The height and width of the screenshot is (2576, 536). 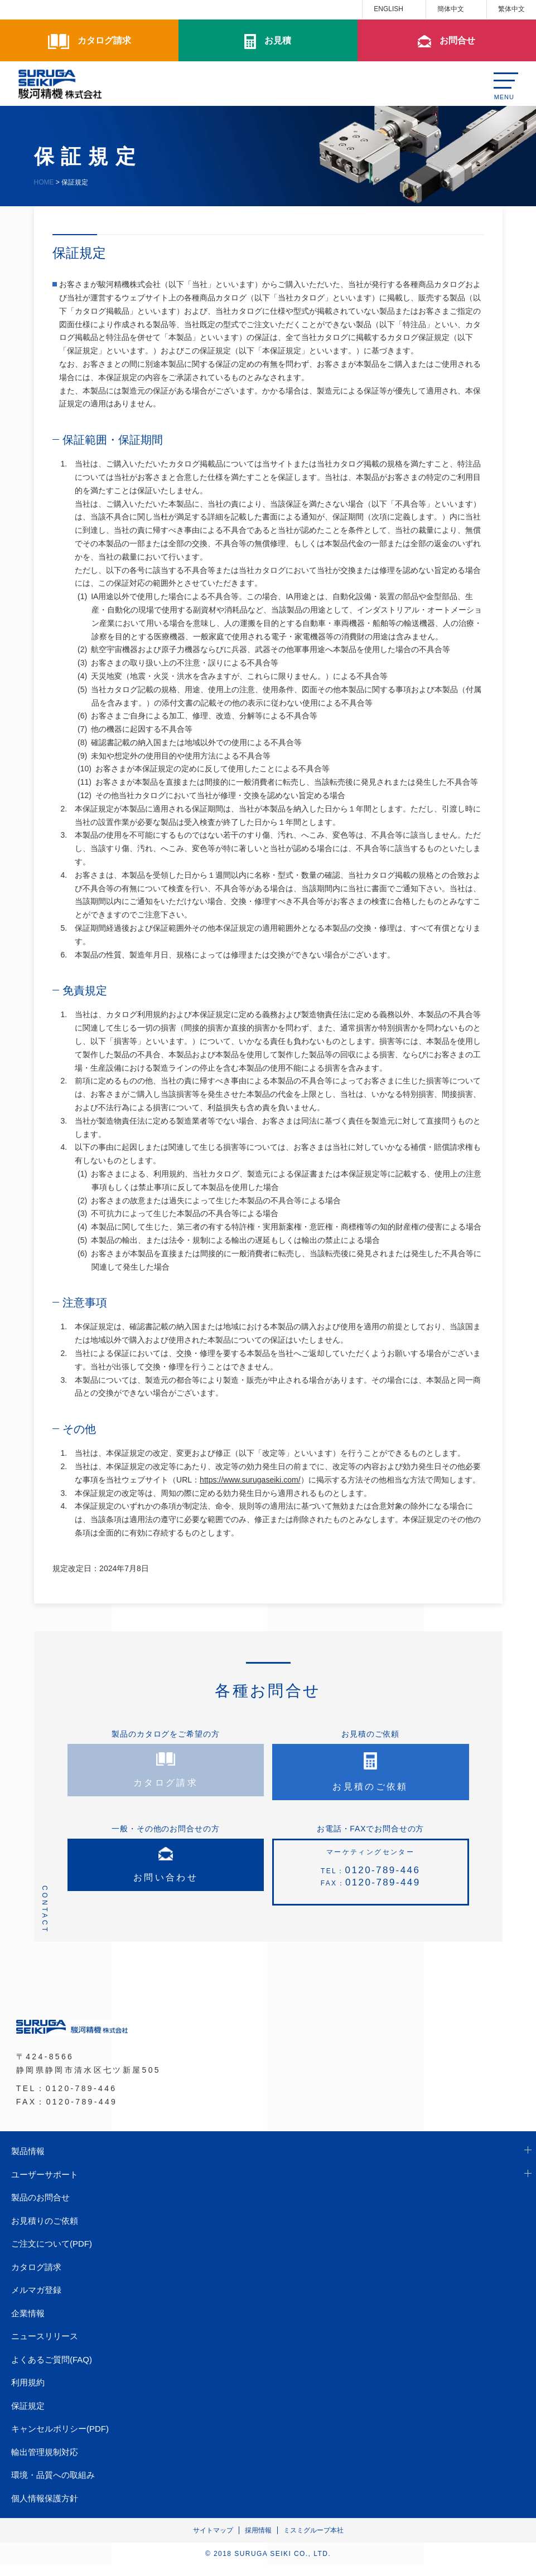 I want to click on メルマガ登録, so click(x=36, y=2300).